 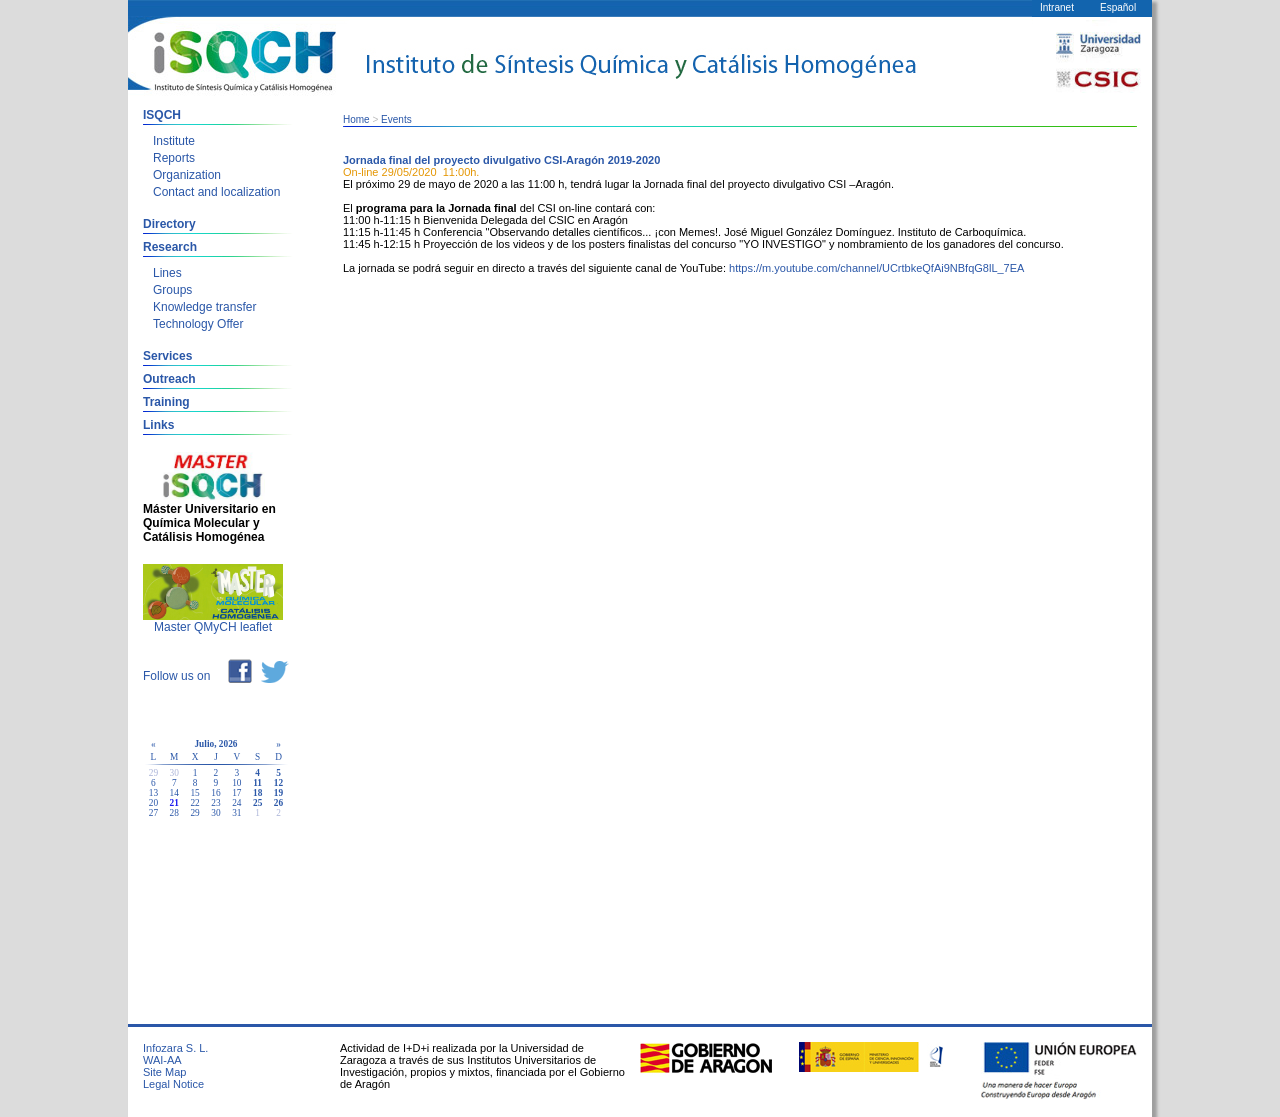 I want to click on 16, so click(x=215, y=793).